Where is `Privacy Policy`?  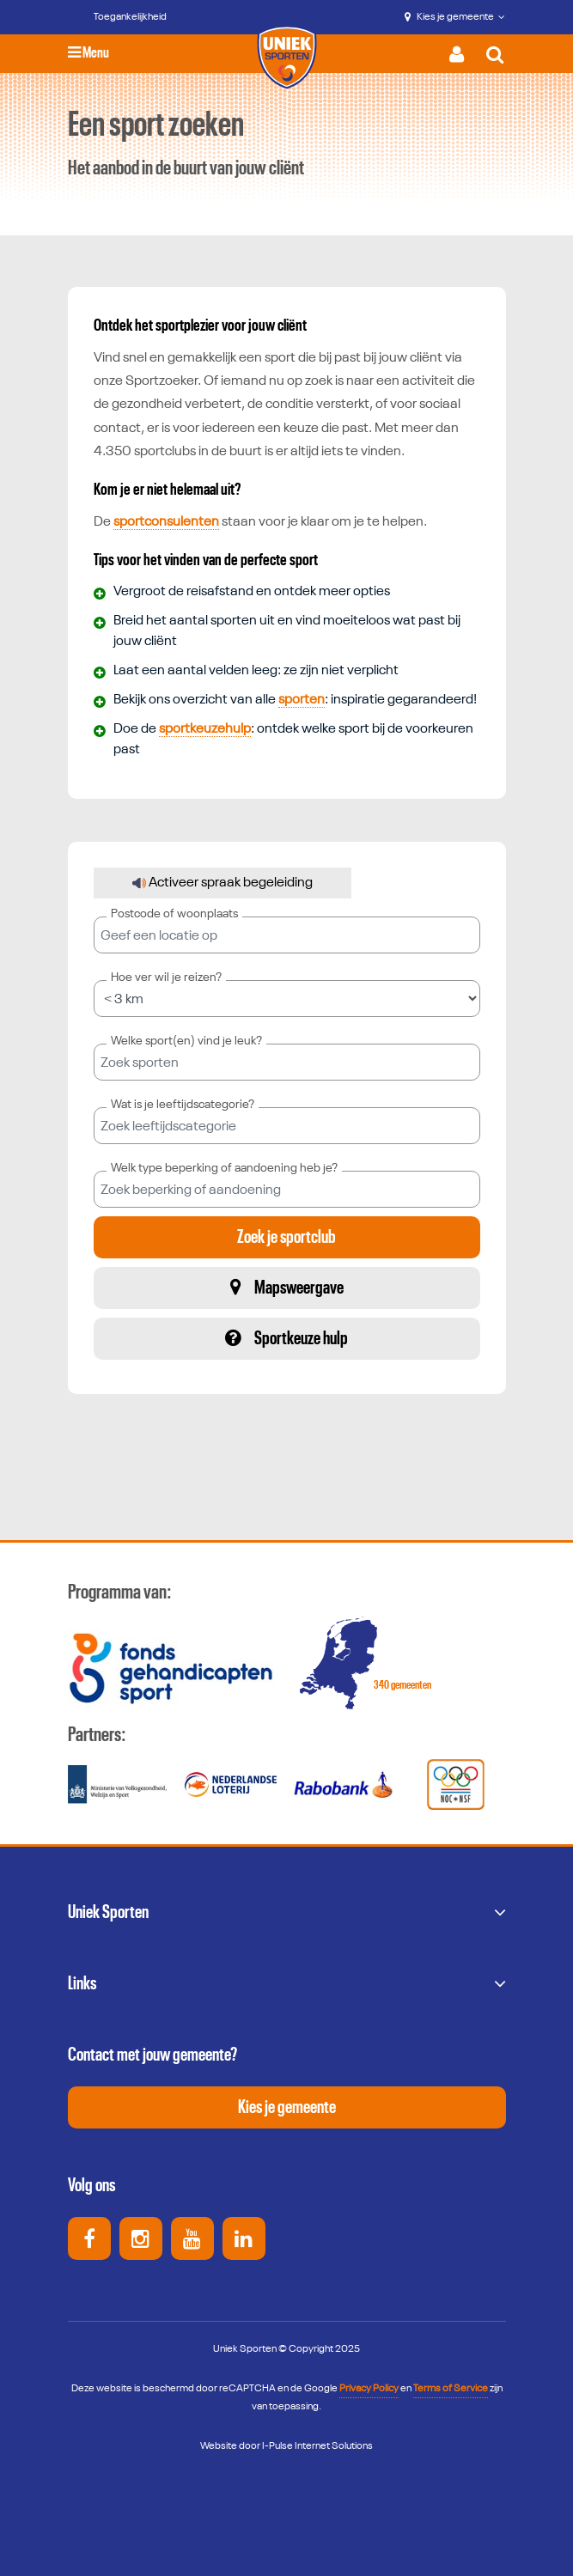 Privacy Policy is located at coordinates (369, 2389).